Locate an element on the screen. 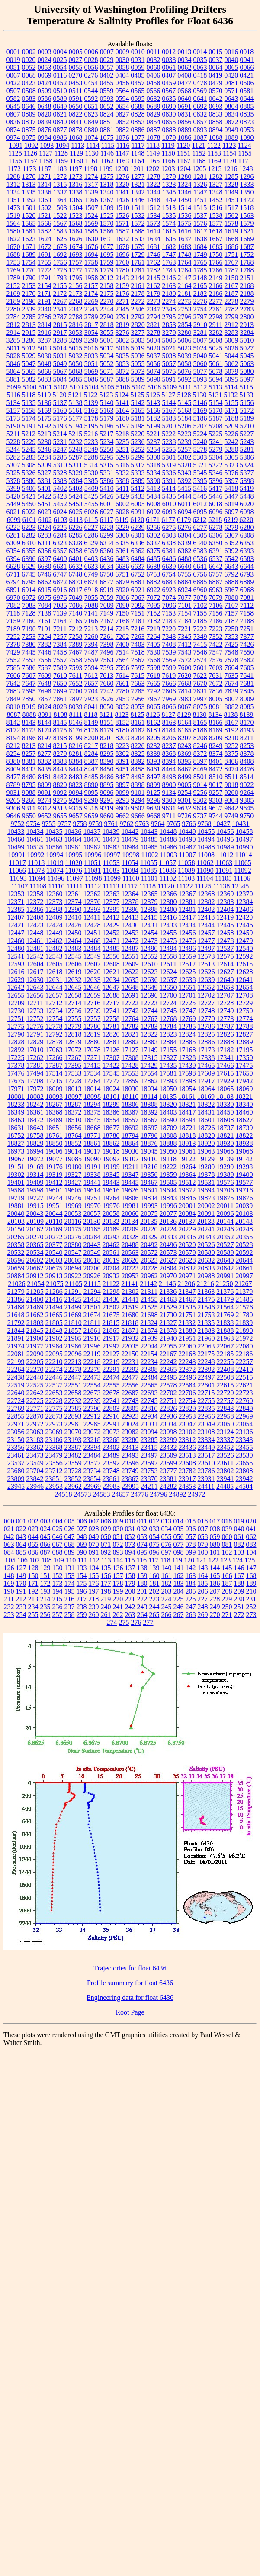  22621 is located at coordinates (244, 1385).